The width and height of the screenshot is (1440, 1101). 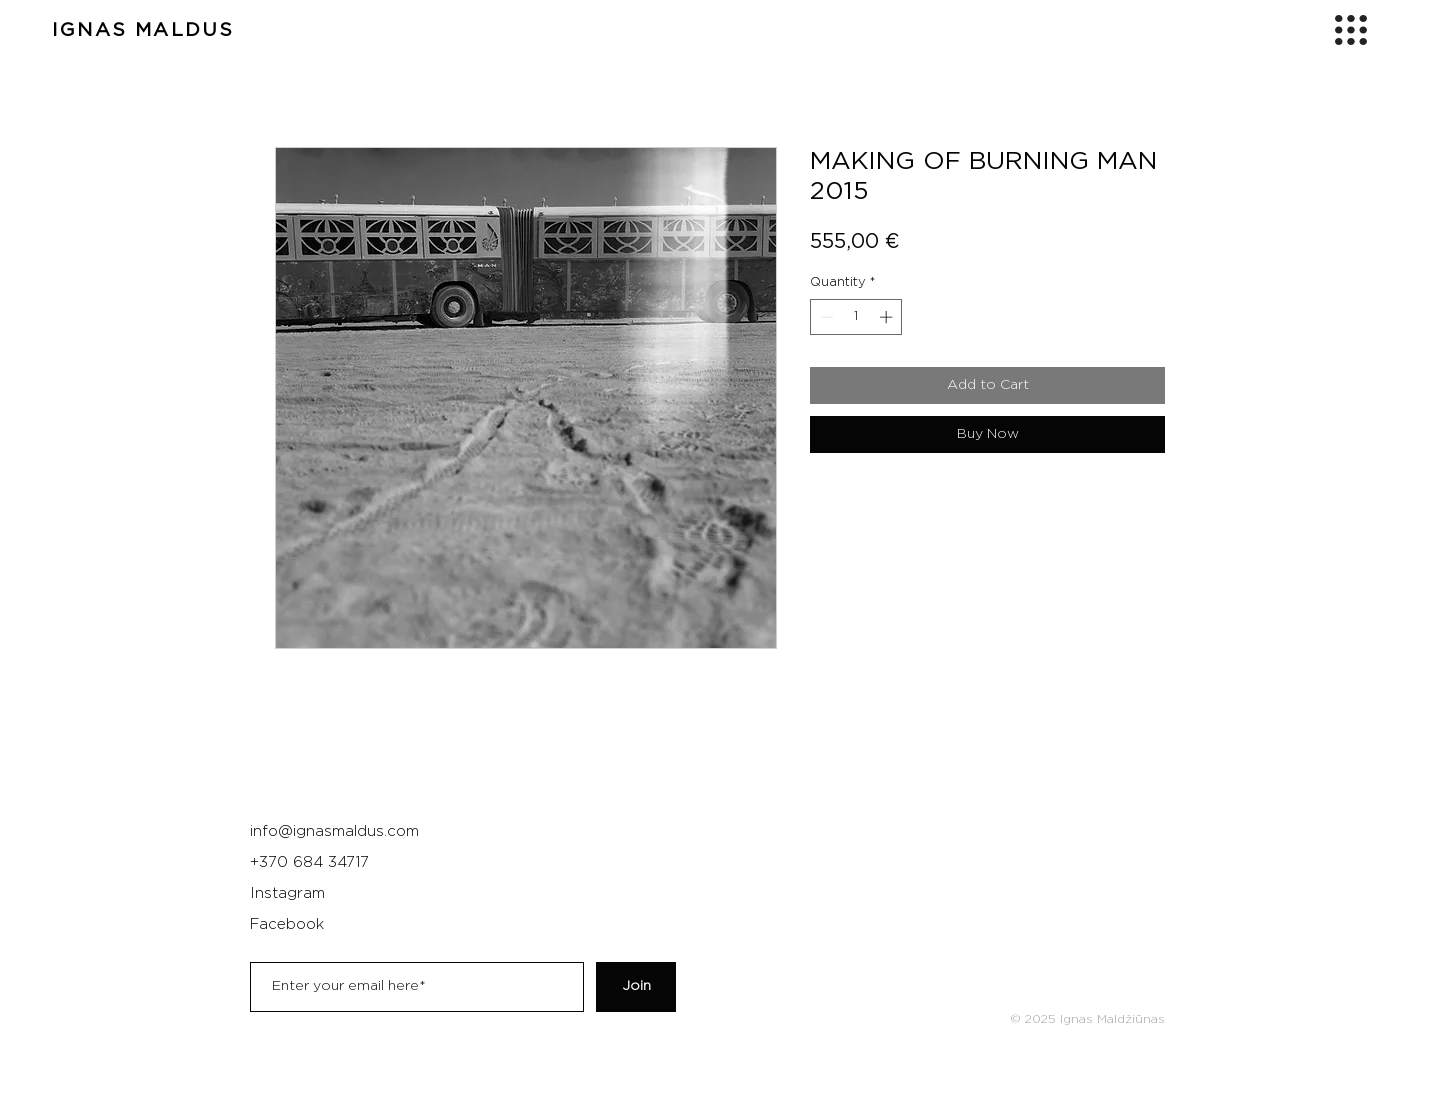 What do you see at coordinates (143, 30) in the screenshot?
I see `IGNAS MALDUS` at bounding box center [143, 30].